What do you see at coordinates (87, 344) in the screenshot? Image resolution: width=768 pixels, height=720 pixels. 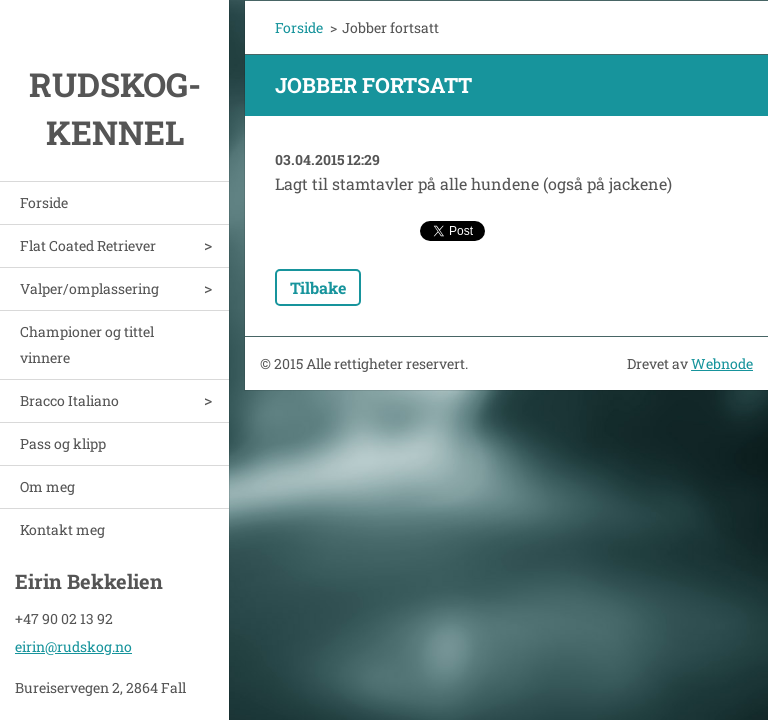 I see `Championer og tittel vinnere` at bounding box center [87, 344].